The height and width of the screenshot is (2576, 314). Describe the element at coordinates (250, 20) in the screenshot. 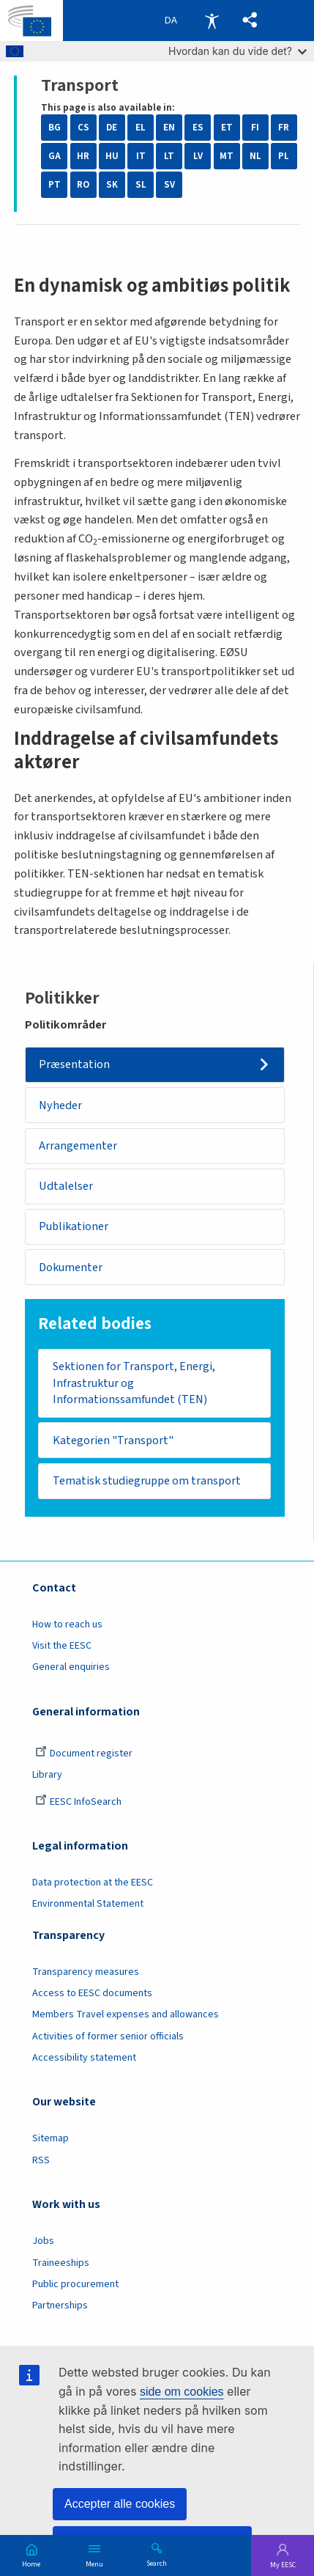

I see `[button]` at that location.